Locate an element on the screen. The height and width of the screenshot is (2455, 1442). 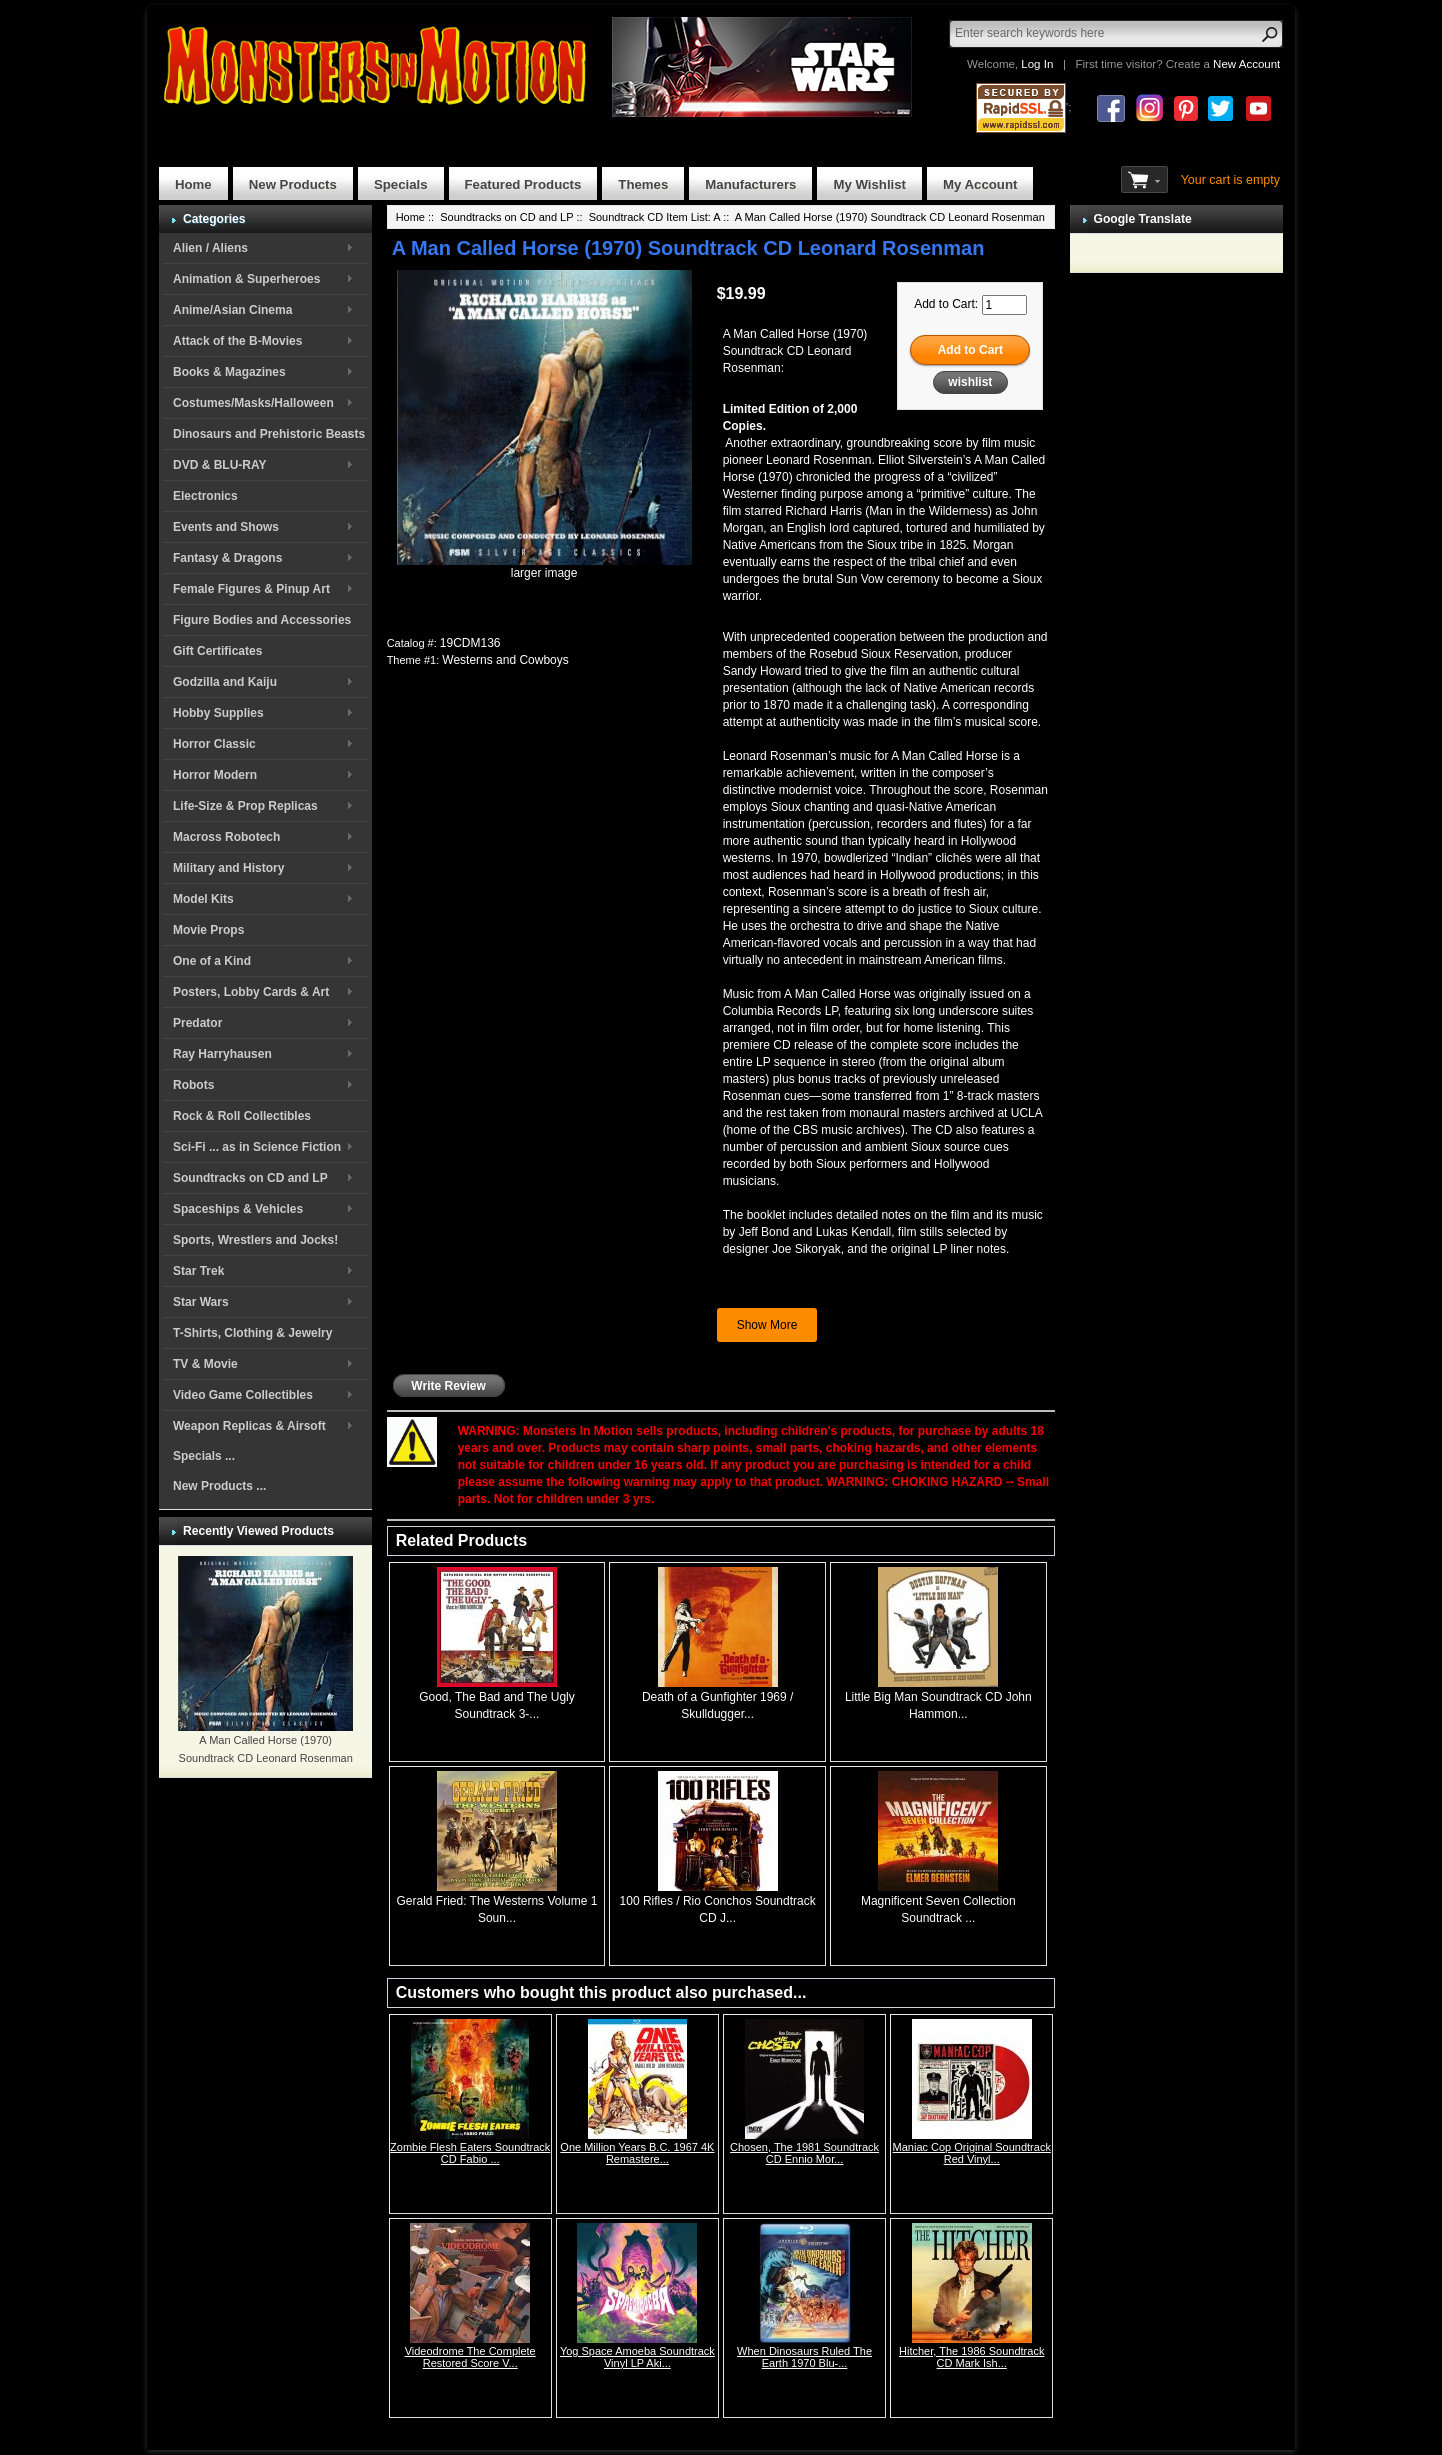
Chosen, The 1981 Soundtrack CD Ennio Mor... is located at coordinates (804, 2153).